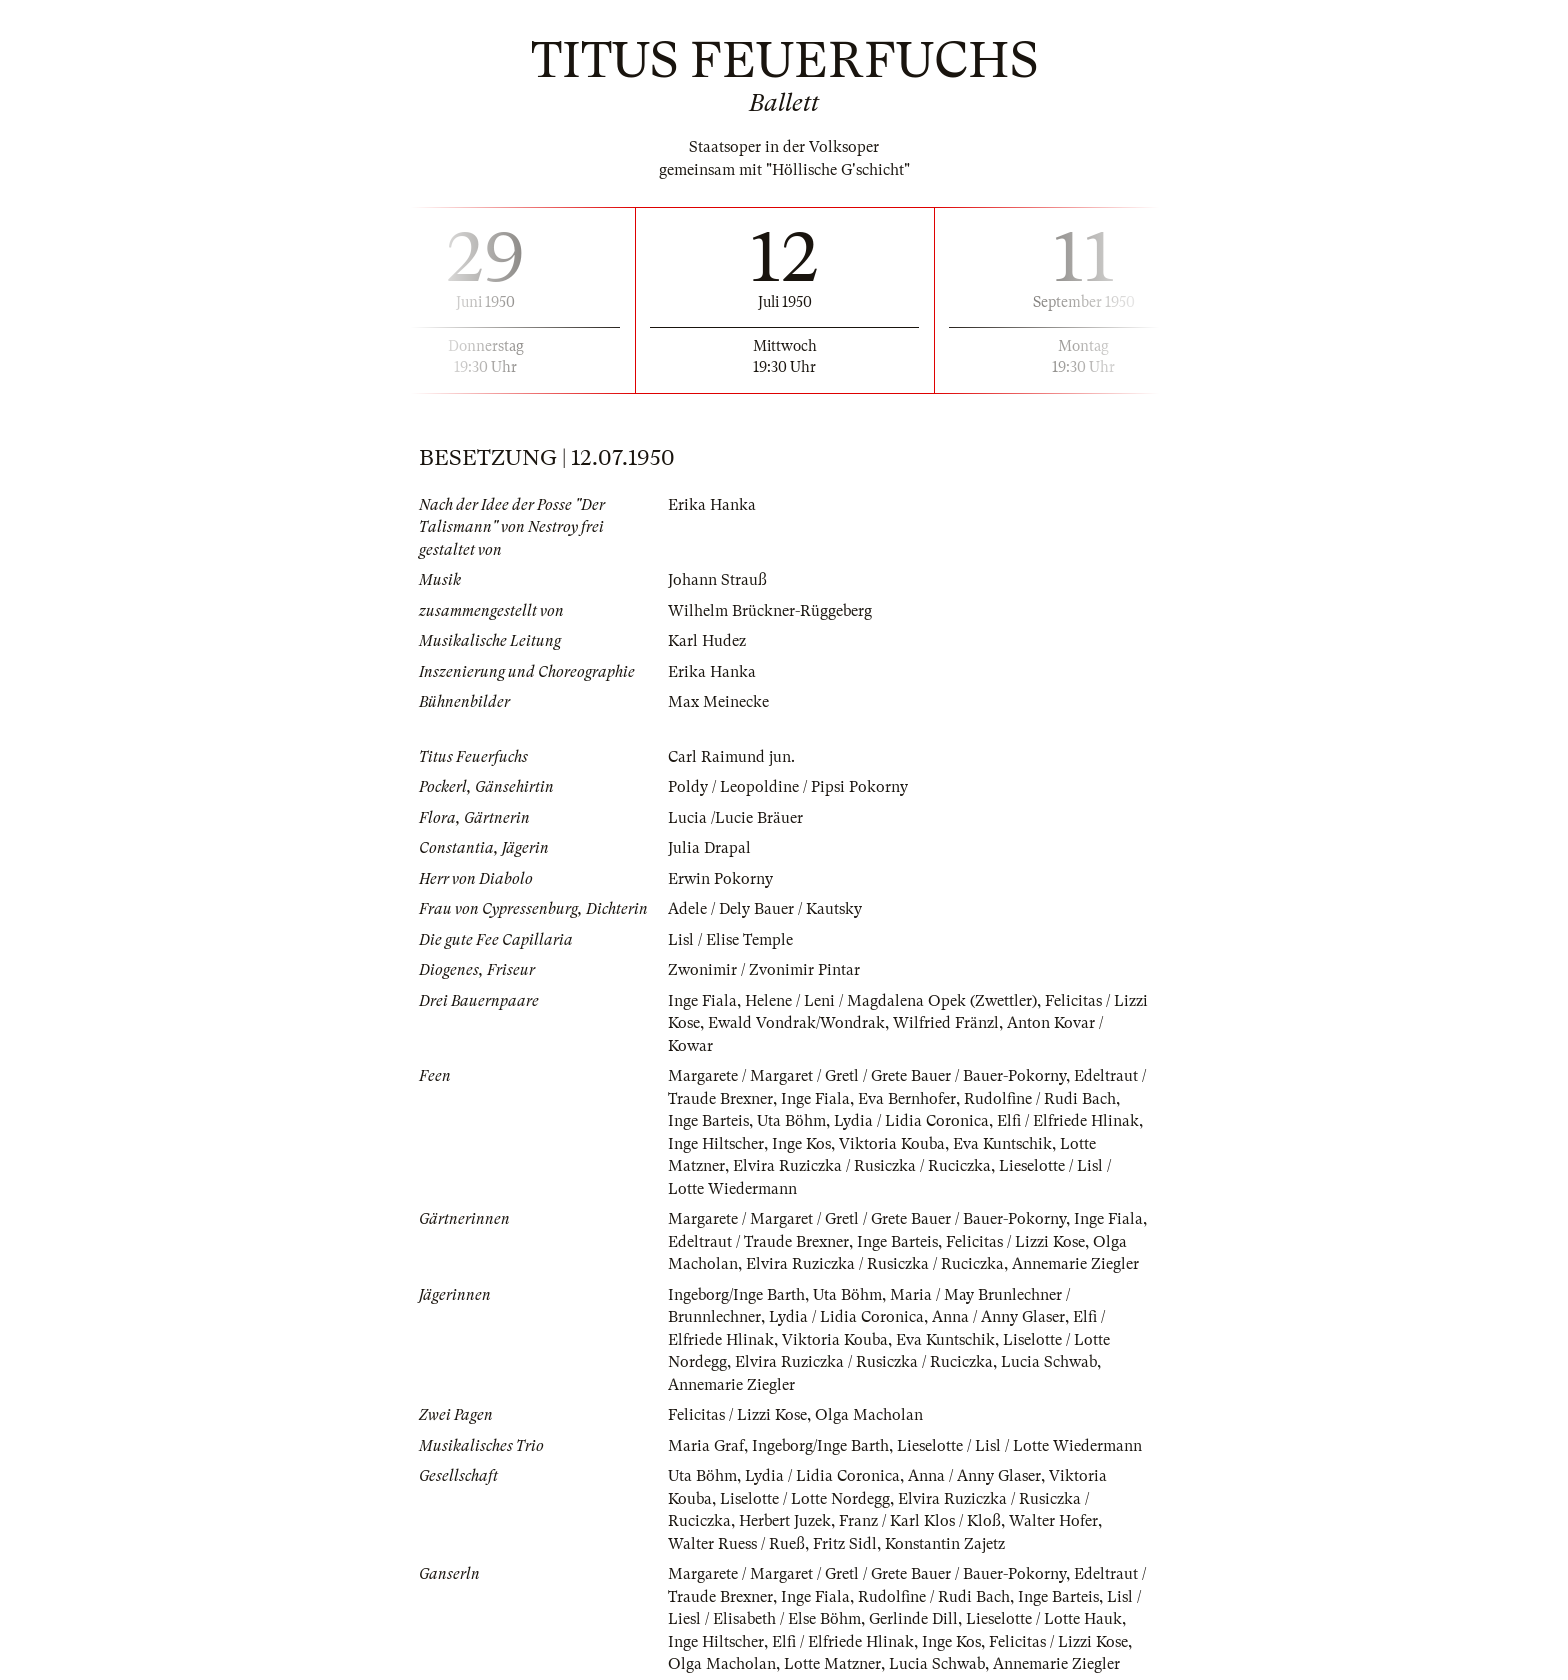 The height and width of the screenshot is (1680, 1568). What do you see at coordinates (1002, 1144) in the screenshot?
I see `Eva Kuntschik` at bounding box center [1002, 1144].